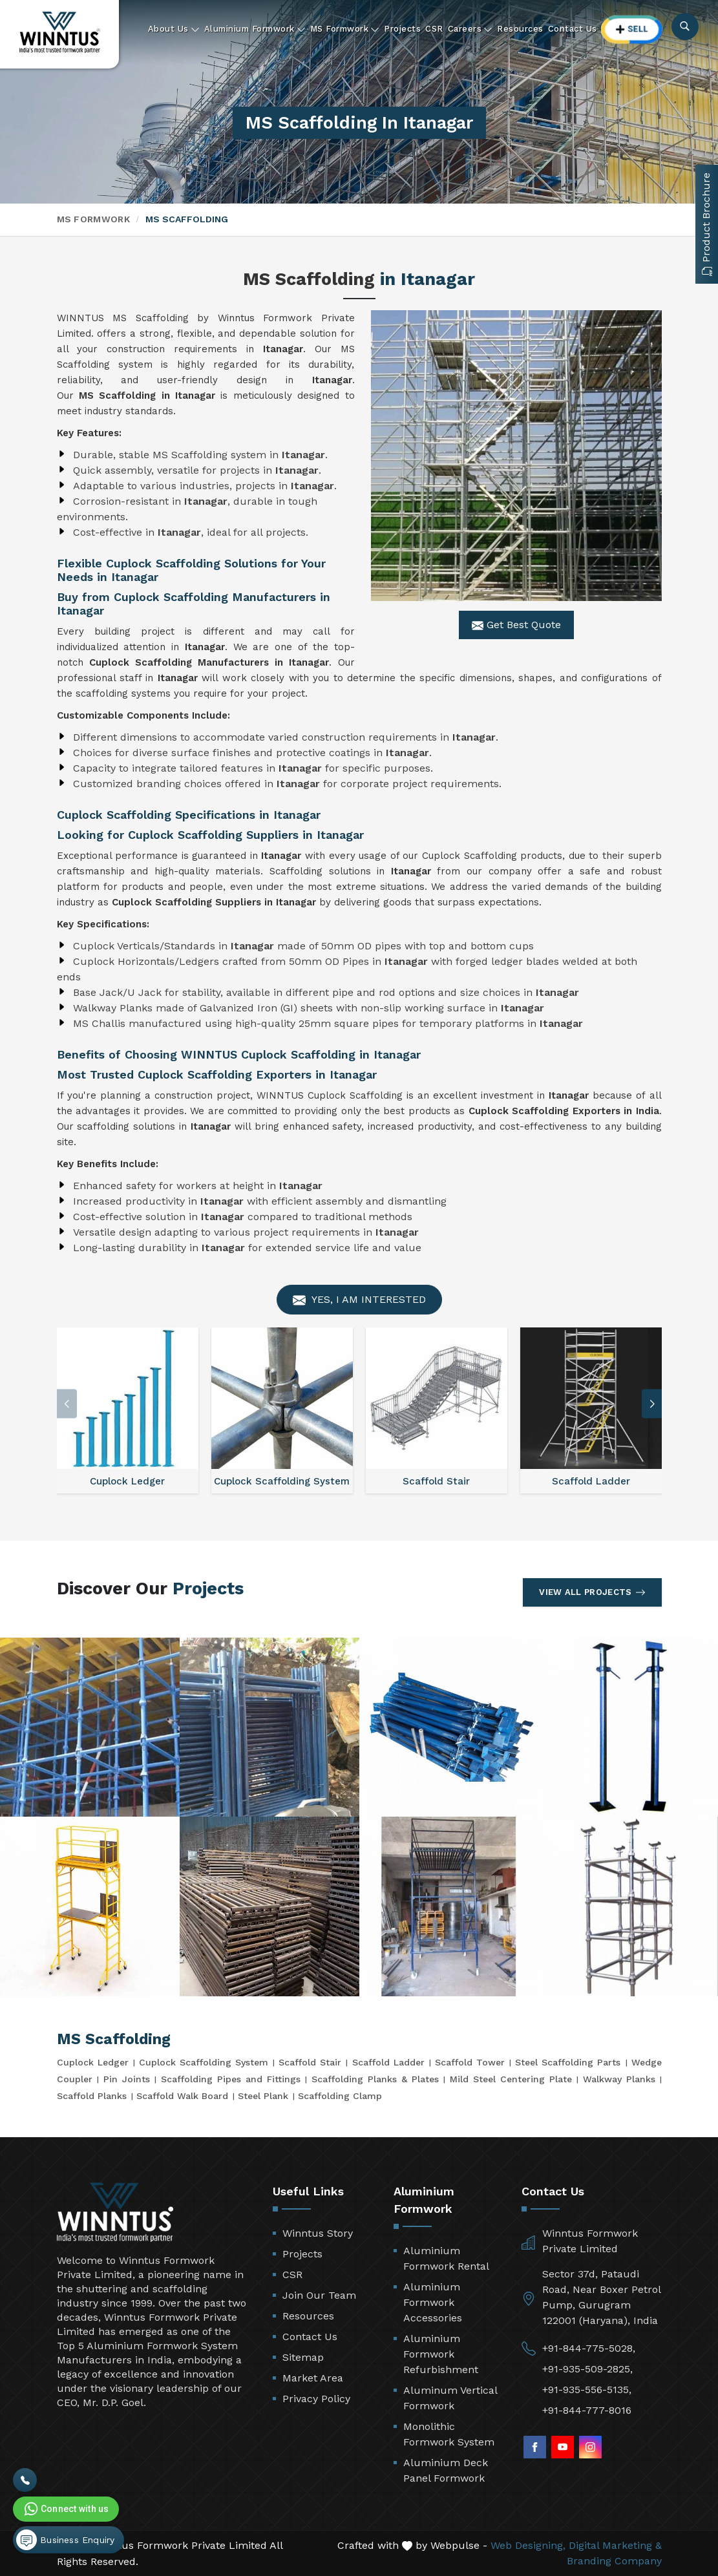  Describe the element at coordinates (470, 29) in the screenshot. I see `Careers` at that location.